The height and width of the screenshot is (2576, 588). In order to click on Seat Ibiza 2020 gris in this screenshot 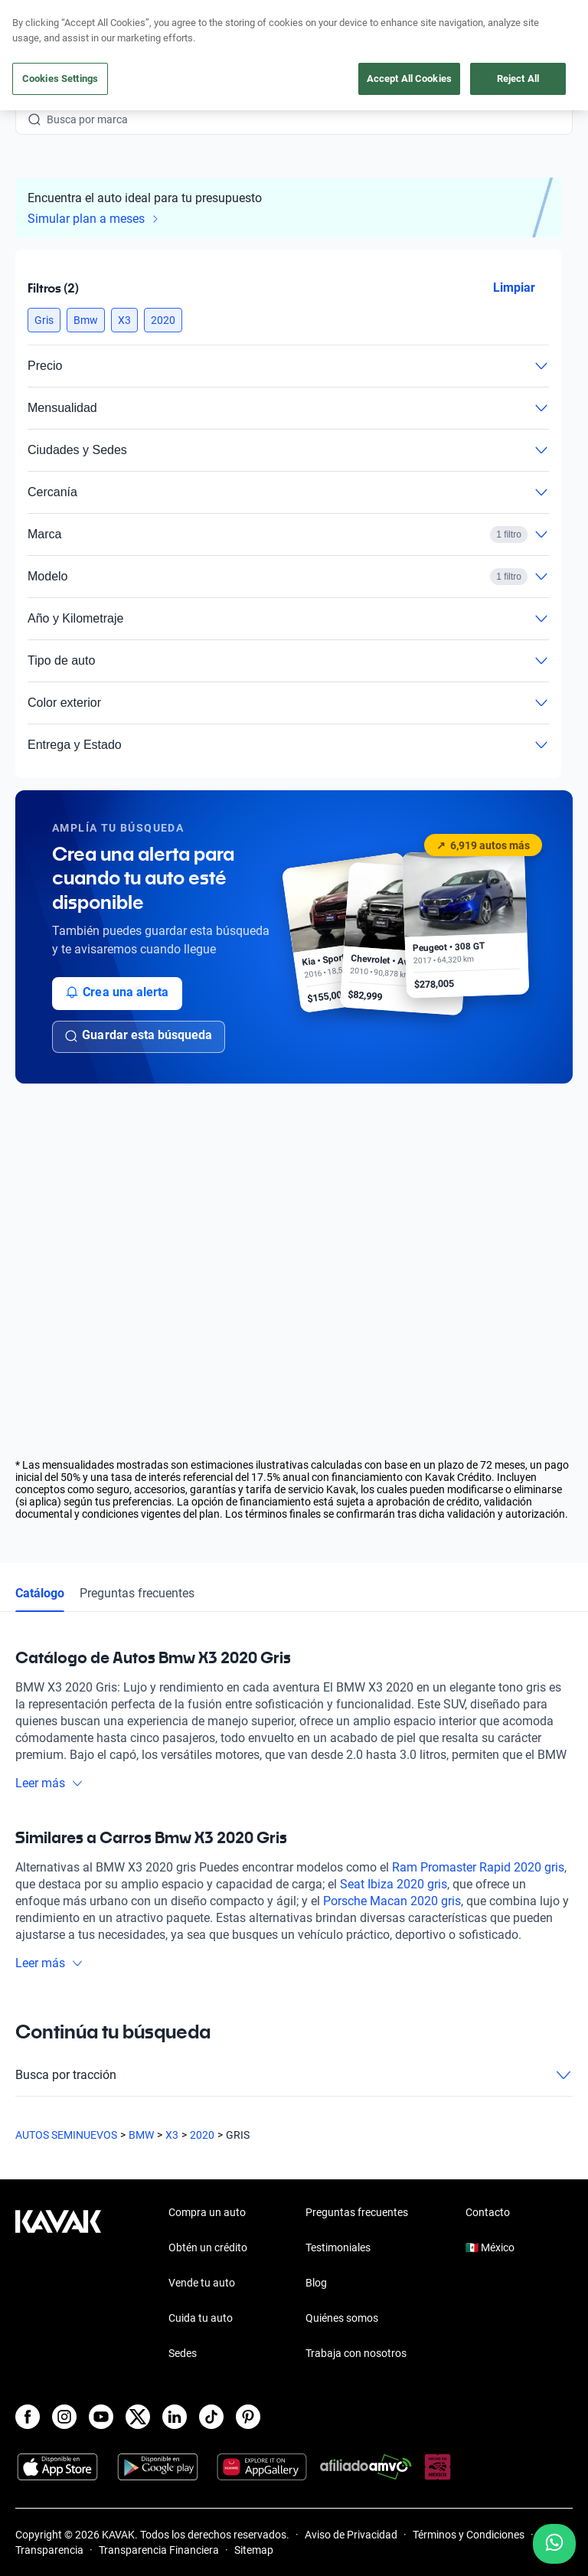, I will do `click(393, 1884)`.